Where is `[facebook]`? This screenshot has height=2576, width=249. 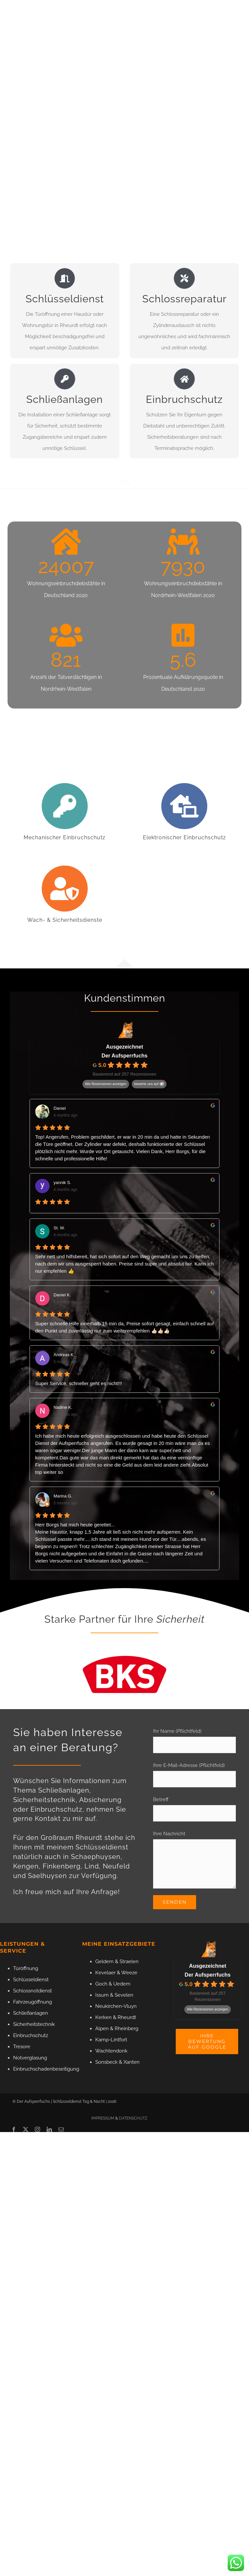
[facebook] is located at coordinates (13, 2129).